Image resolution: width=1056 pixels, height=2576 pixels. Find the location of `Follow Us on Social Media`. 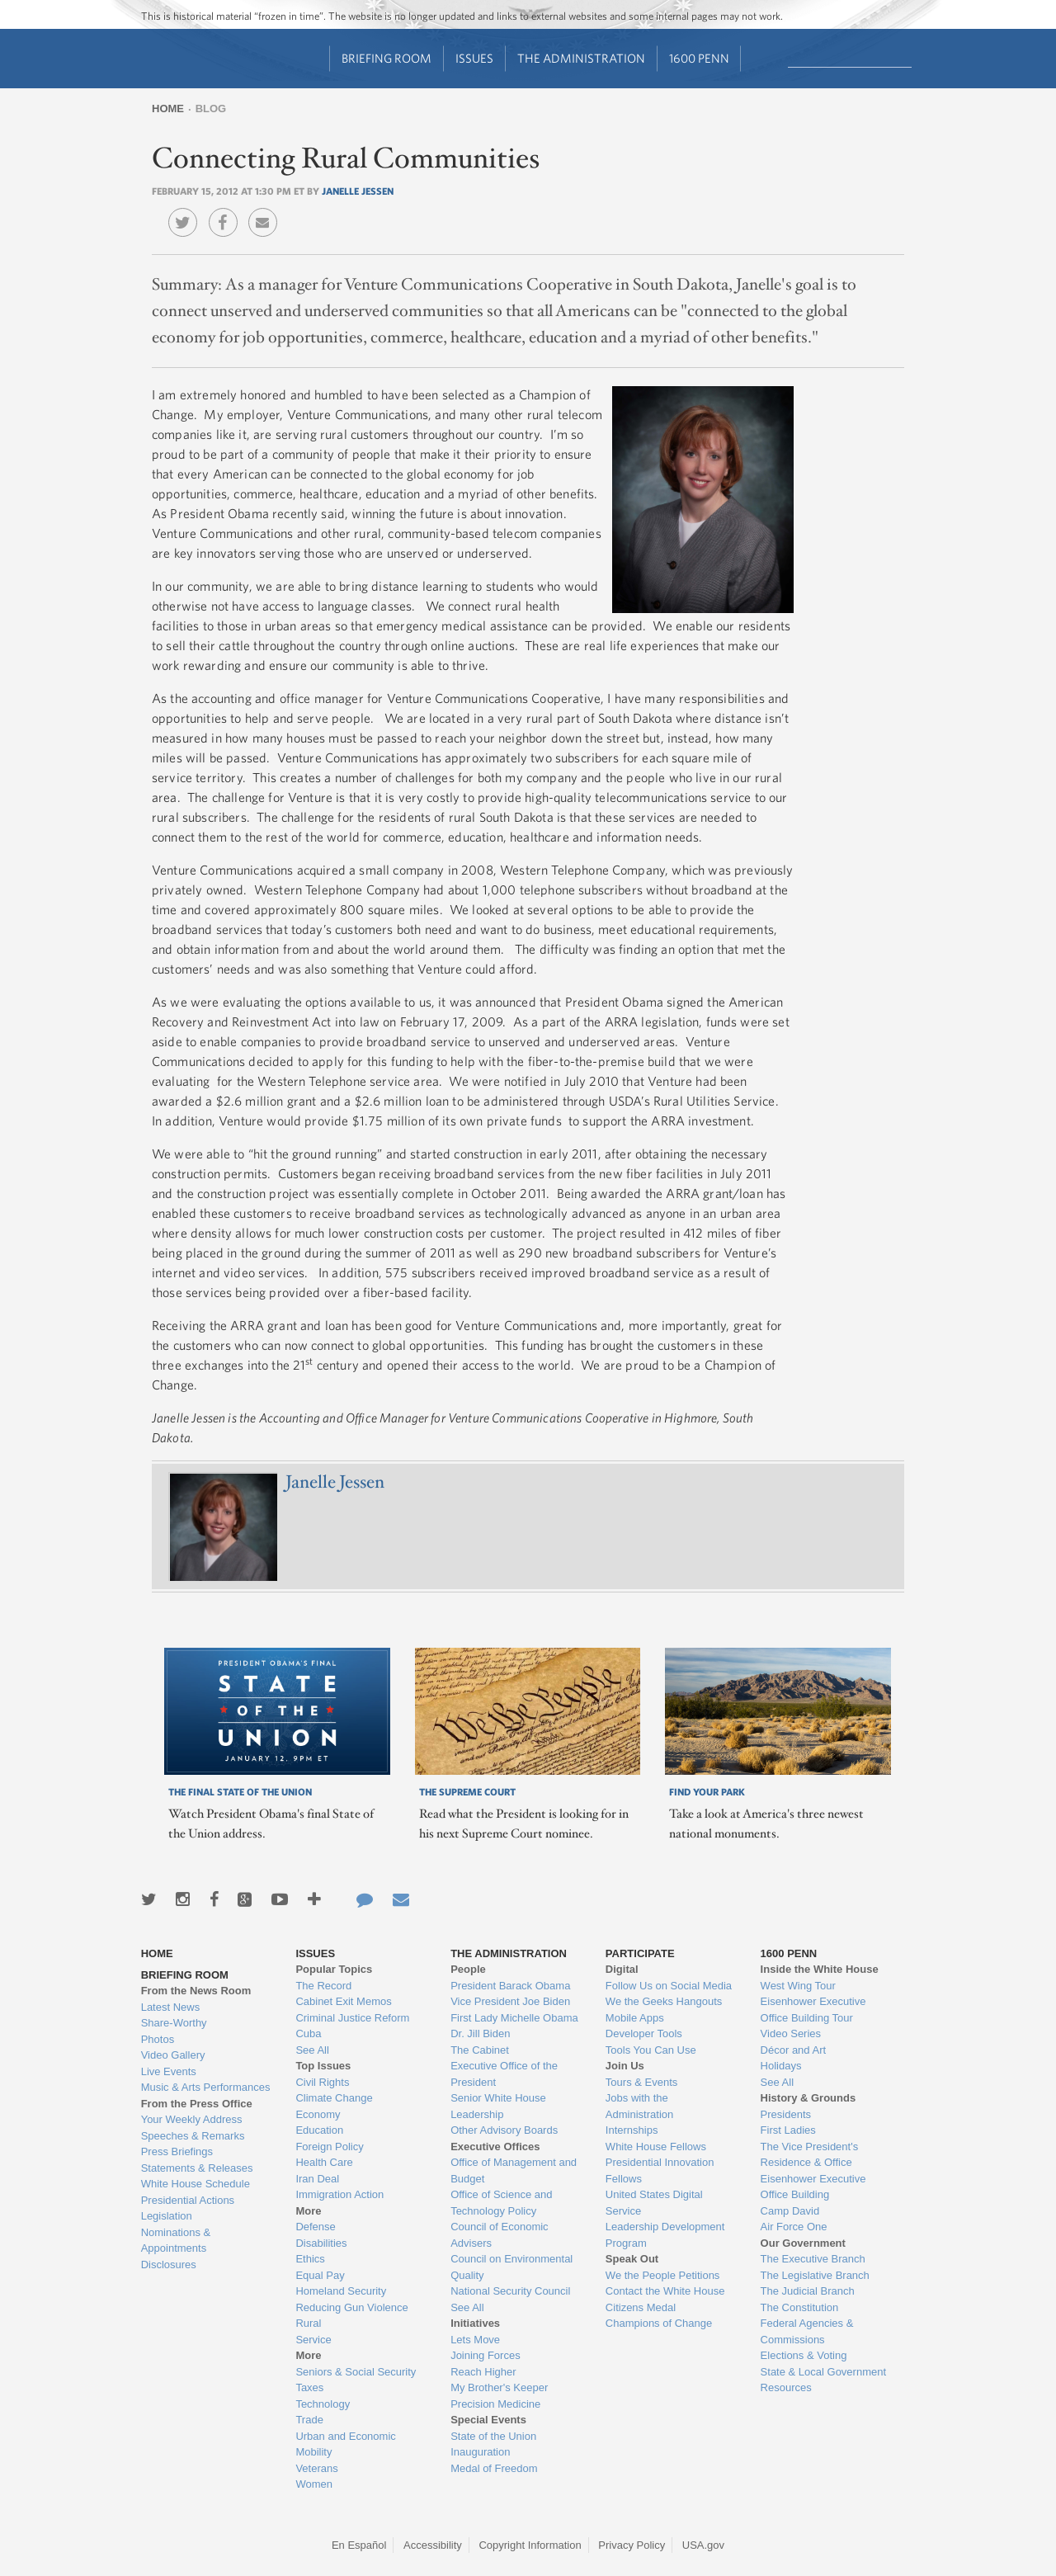

Follow Us on Social Media is located at coordinates (669, 1985).